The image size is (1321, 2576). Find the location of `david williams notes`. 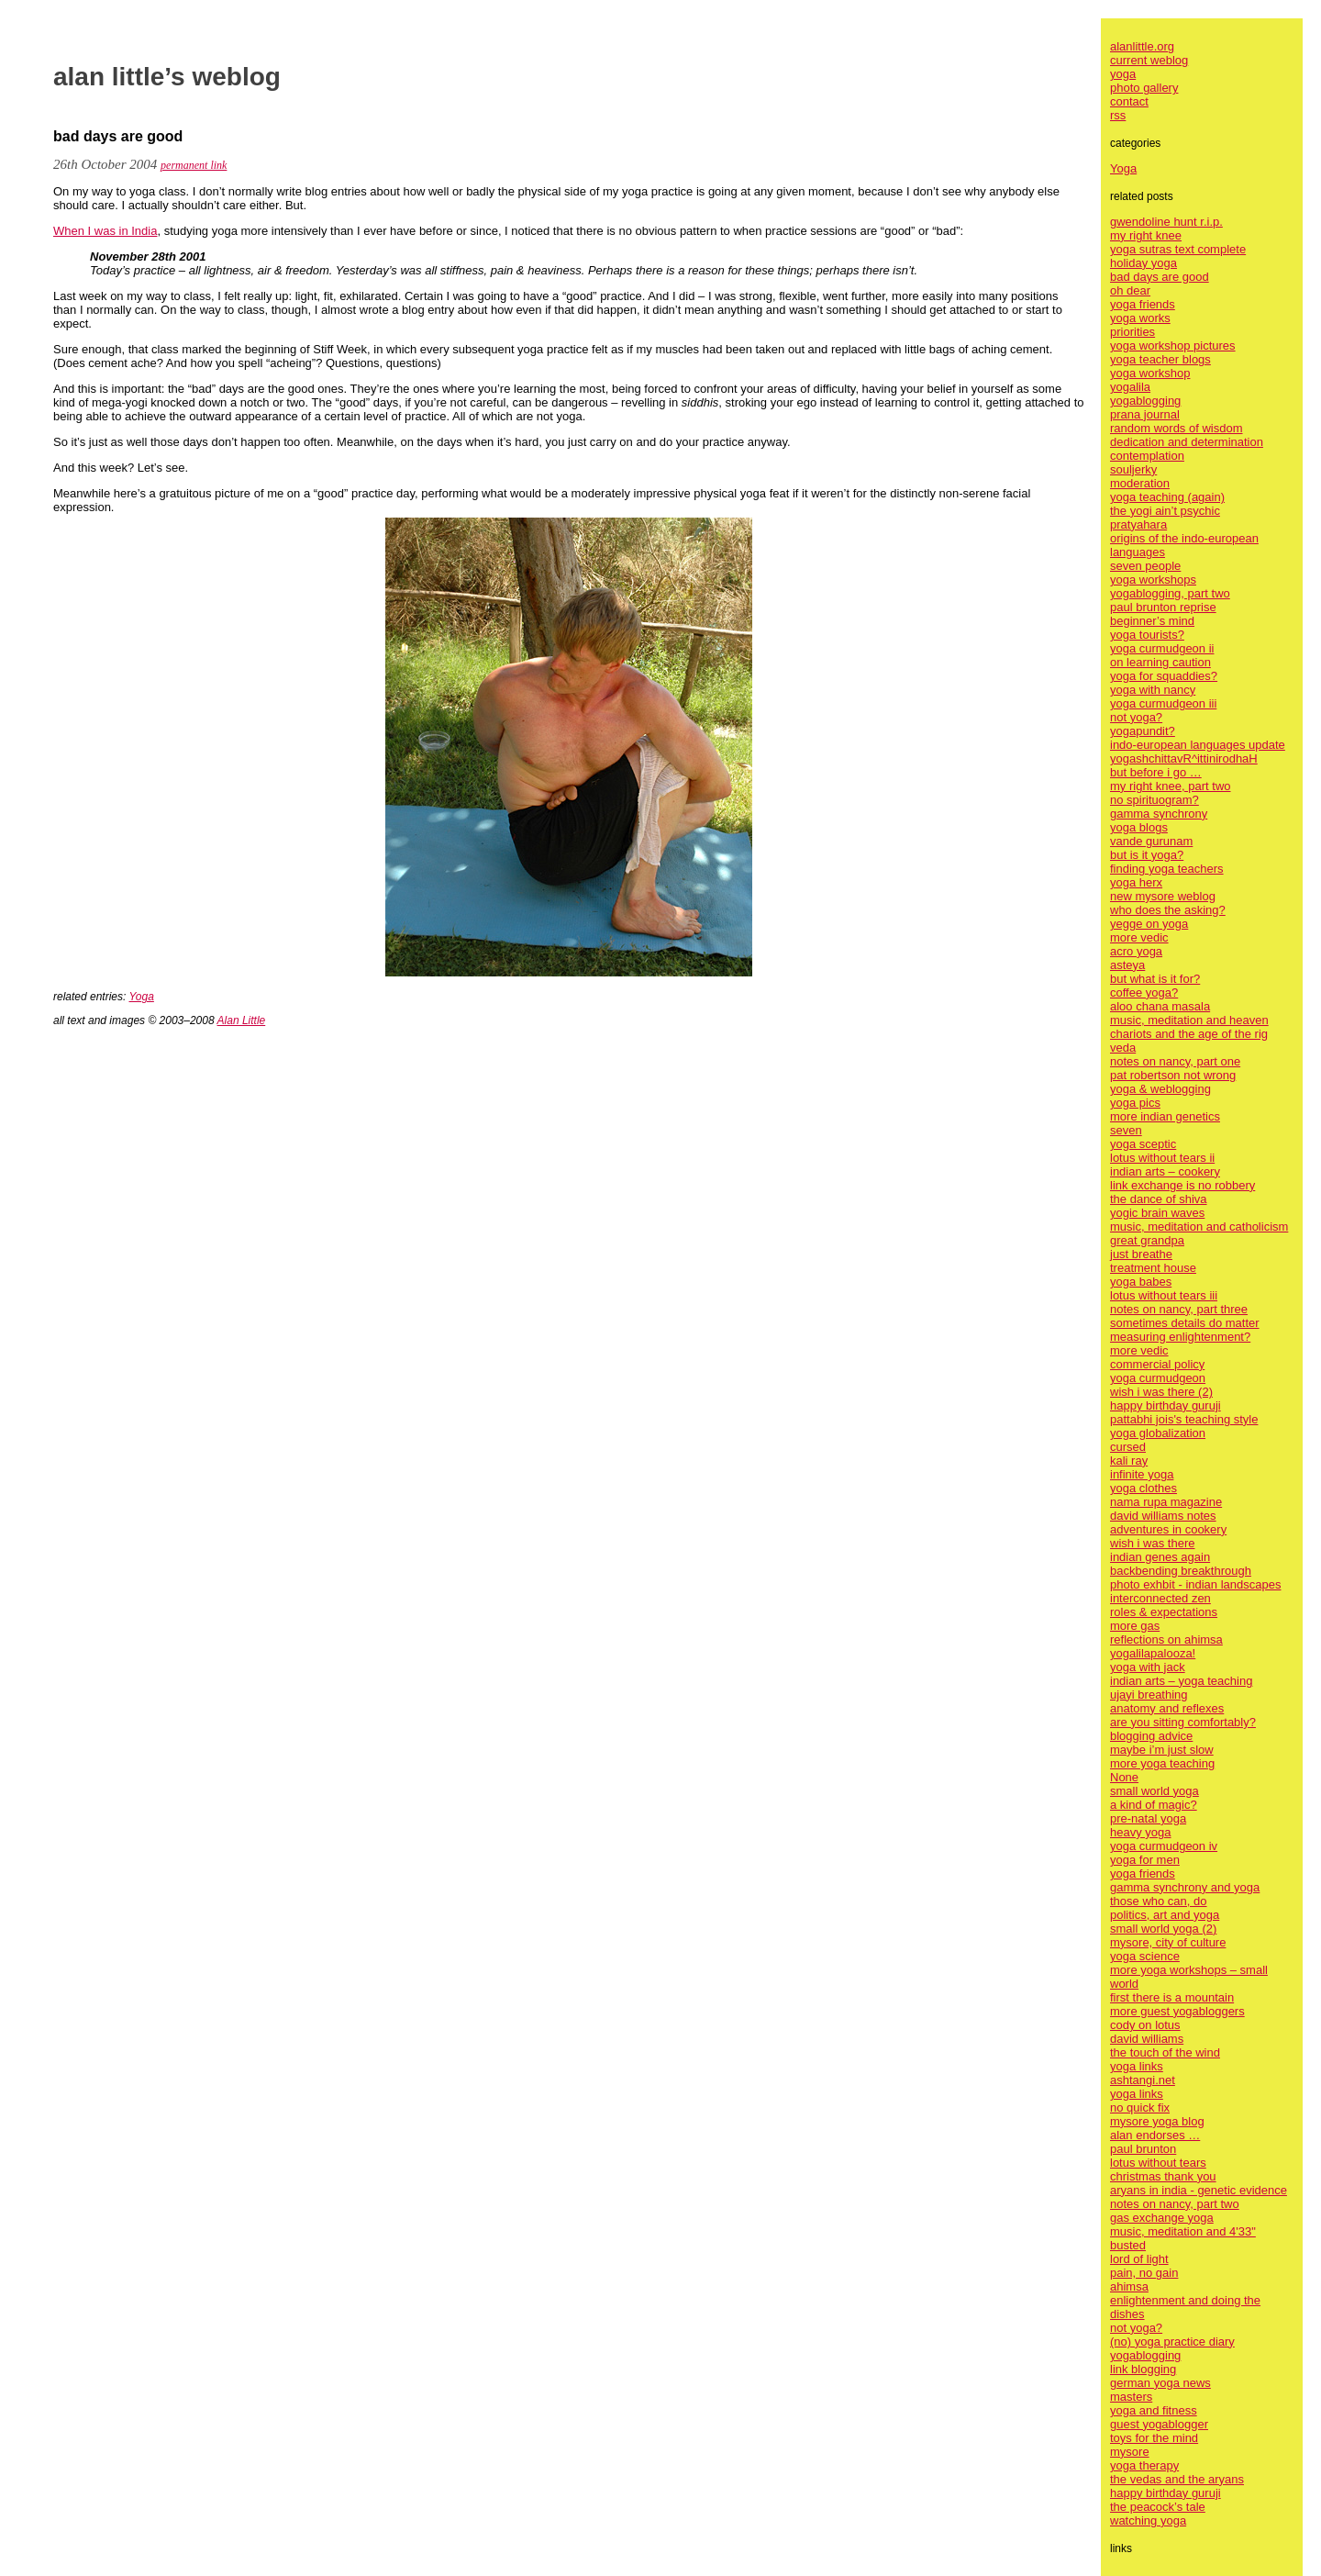

david williams notes is located at coordinates (1163, 1515).